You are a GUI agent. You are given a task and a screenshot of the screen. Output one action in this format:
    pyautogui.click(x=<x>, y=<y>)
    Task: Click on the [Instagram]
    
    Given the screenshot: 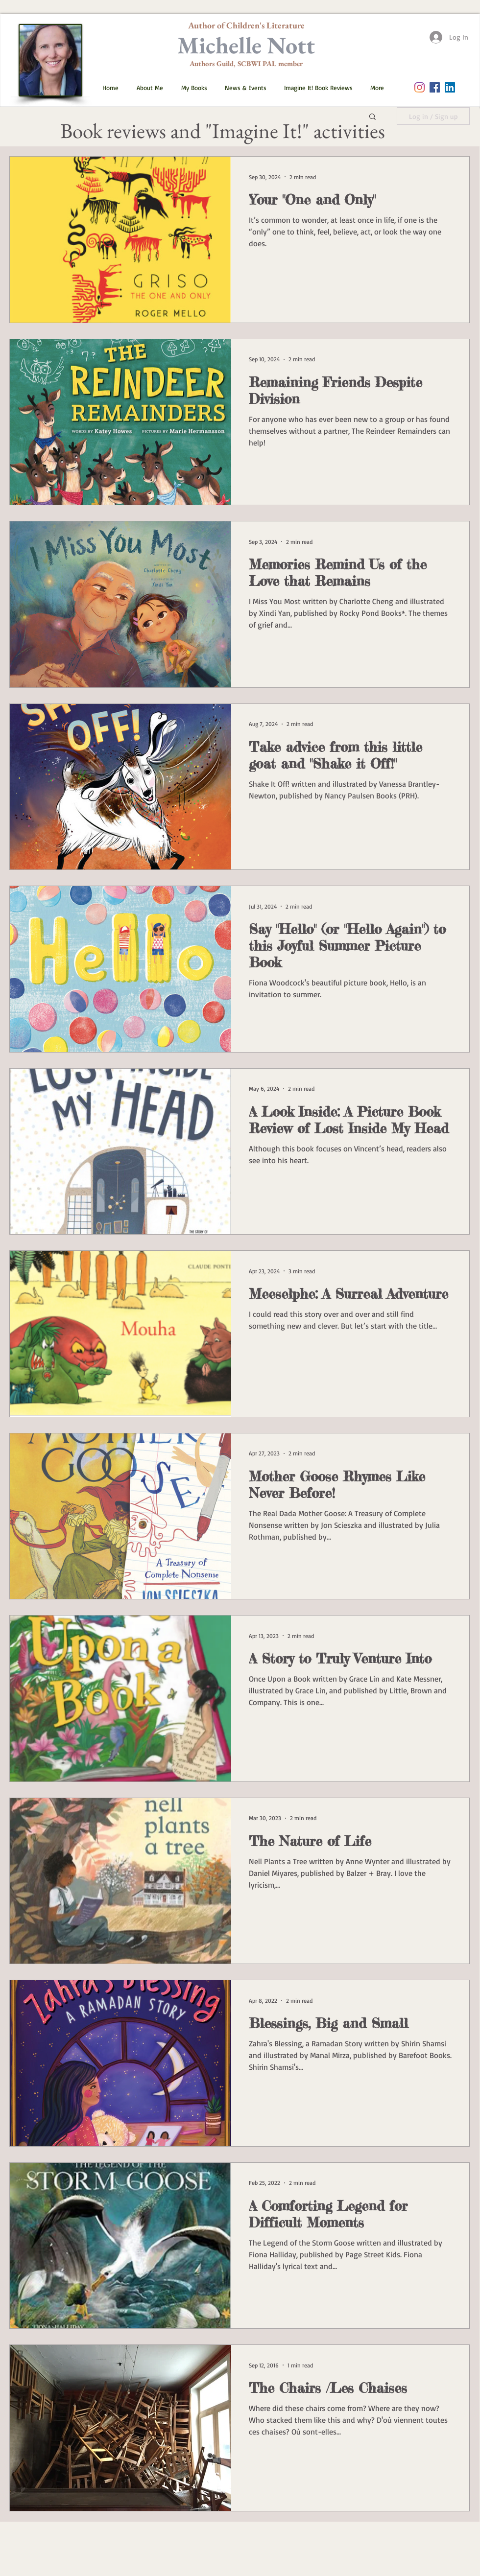 What is the action you would take?
    pyautogui.click(x=419, y=87)
    